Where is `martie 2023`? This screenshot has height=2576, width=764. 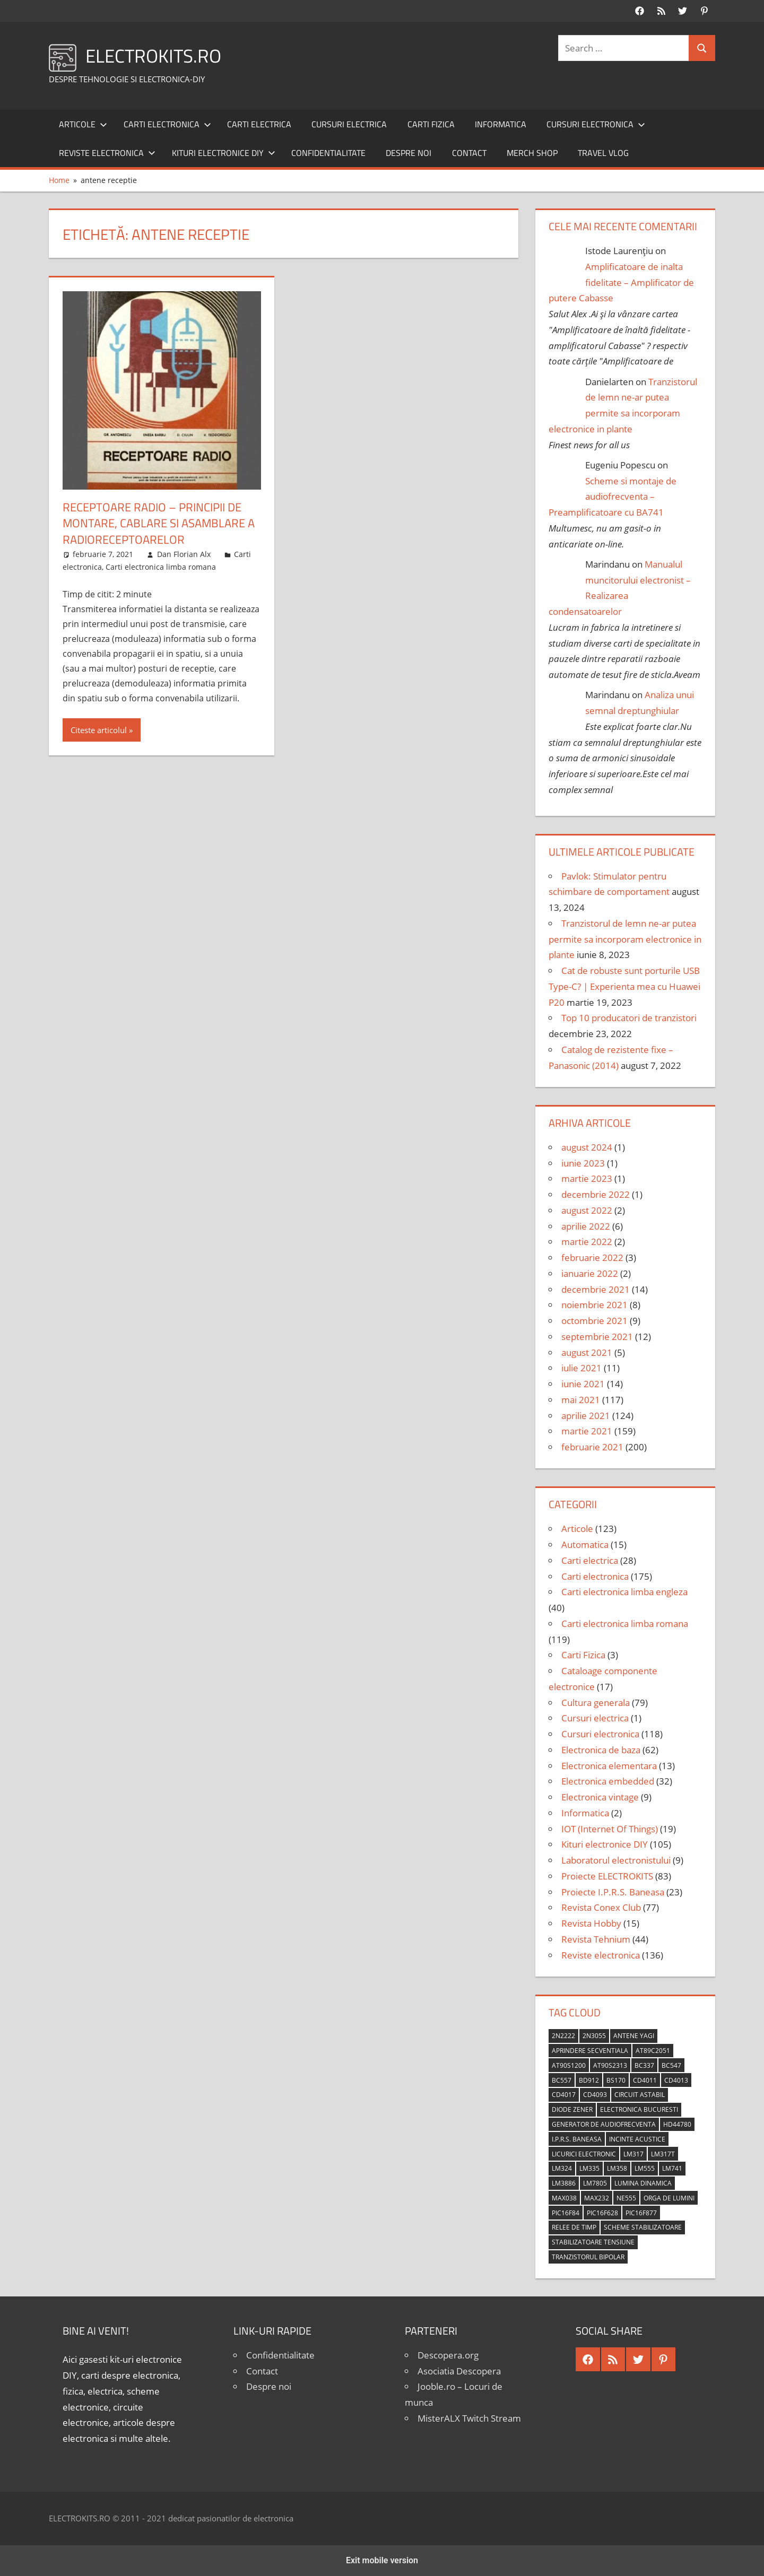 martie 2023 is located at coordinates (586, 1178).